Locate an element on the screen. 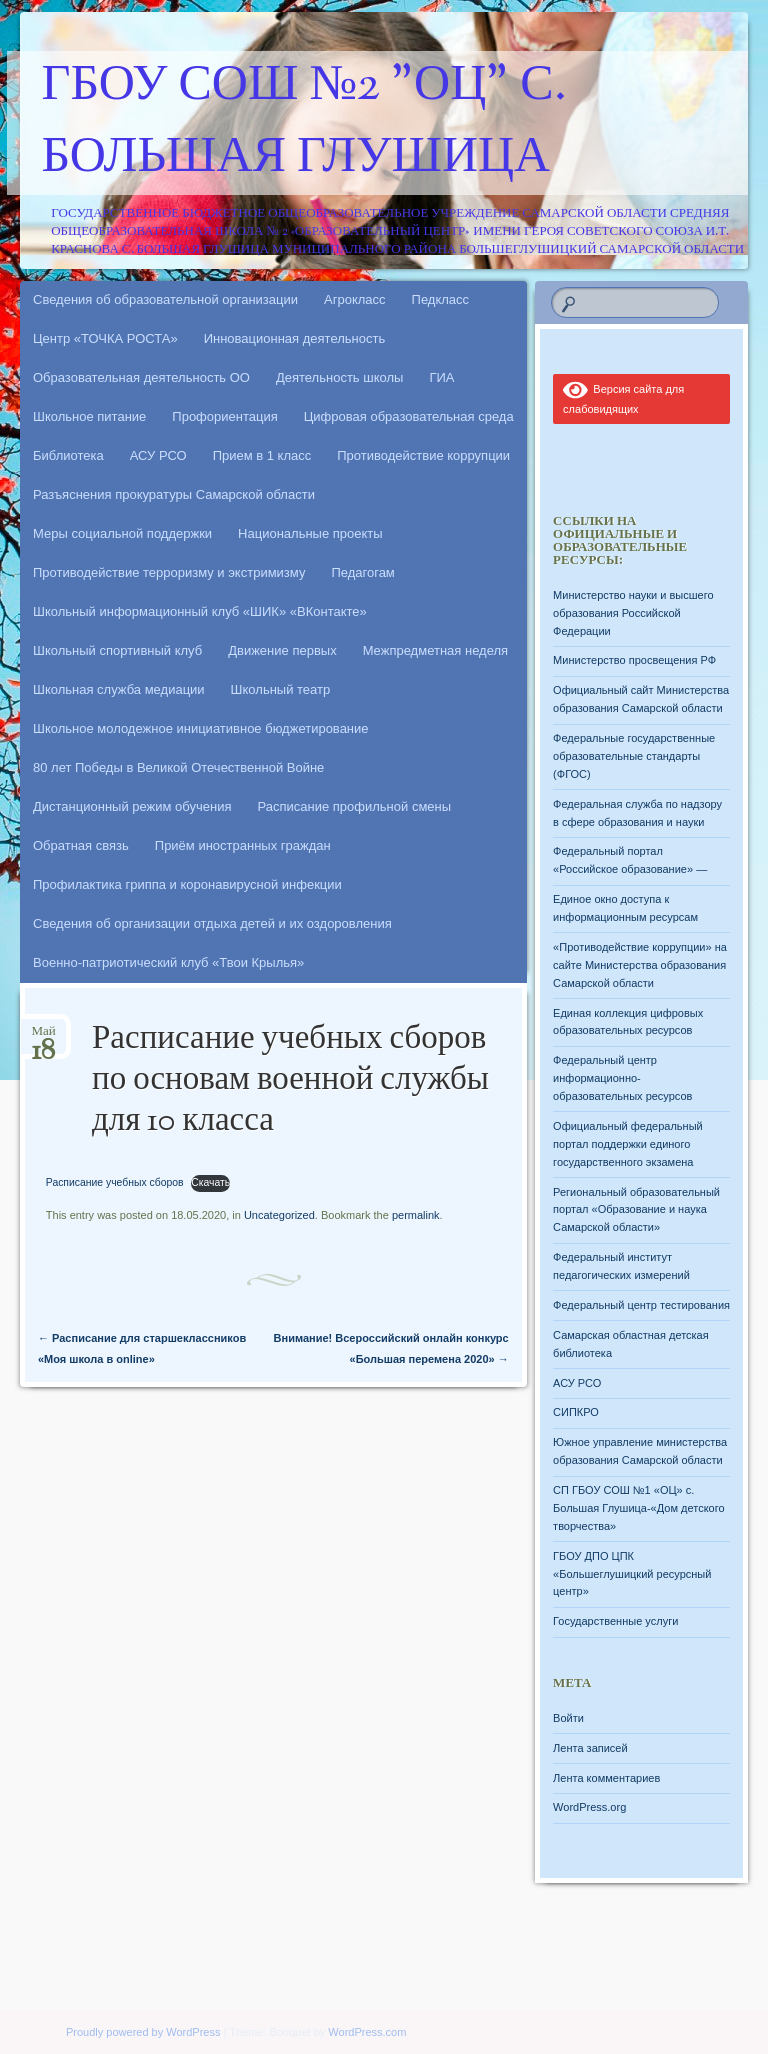 The height and width of the screenshot is (2054, 768). Военно-патриотический клуб «Твои Крылья» is located at coordinates (168, 962).